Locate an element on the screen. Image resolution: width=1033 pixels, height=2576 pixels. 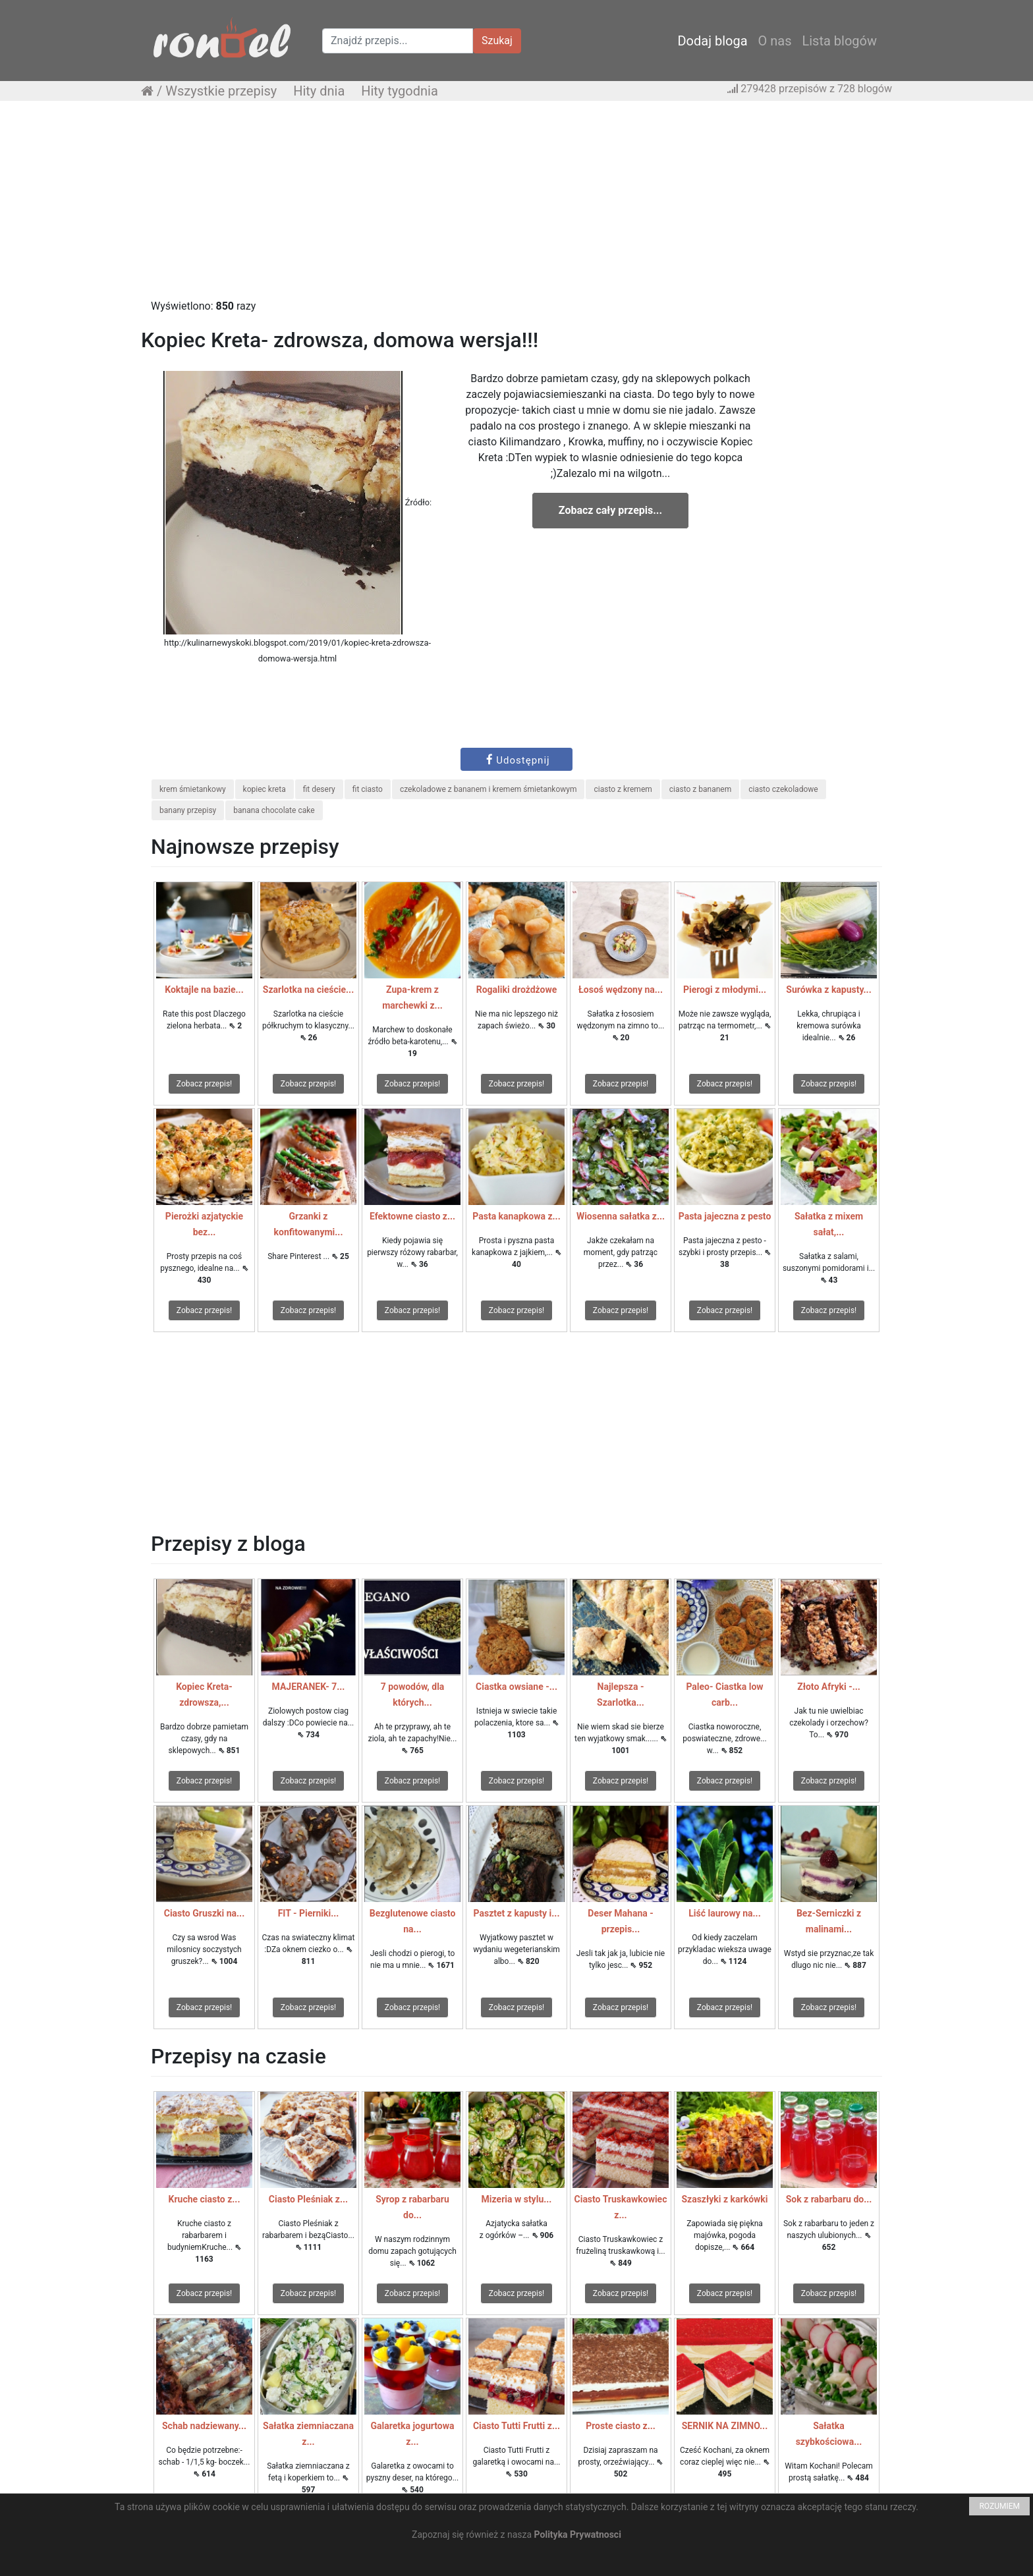
[Advertisement] is located at coordinates (516, 206).